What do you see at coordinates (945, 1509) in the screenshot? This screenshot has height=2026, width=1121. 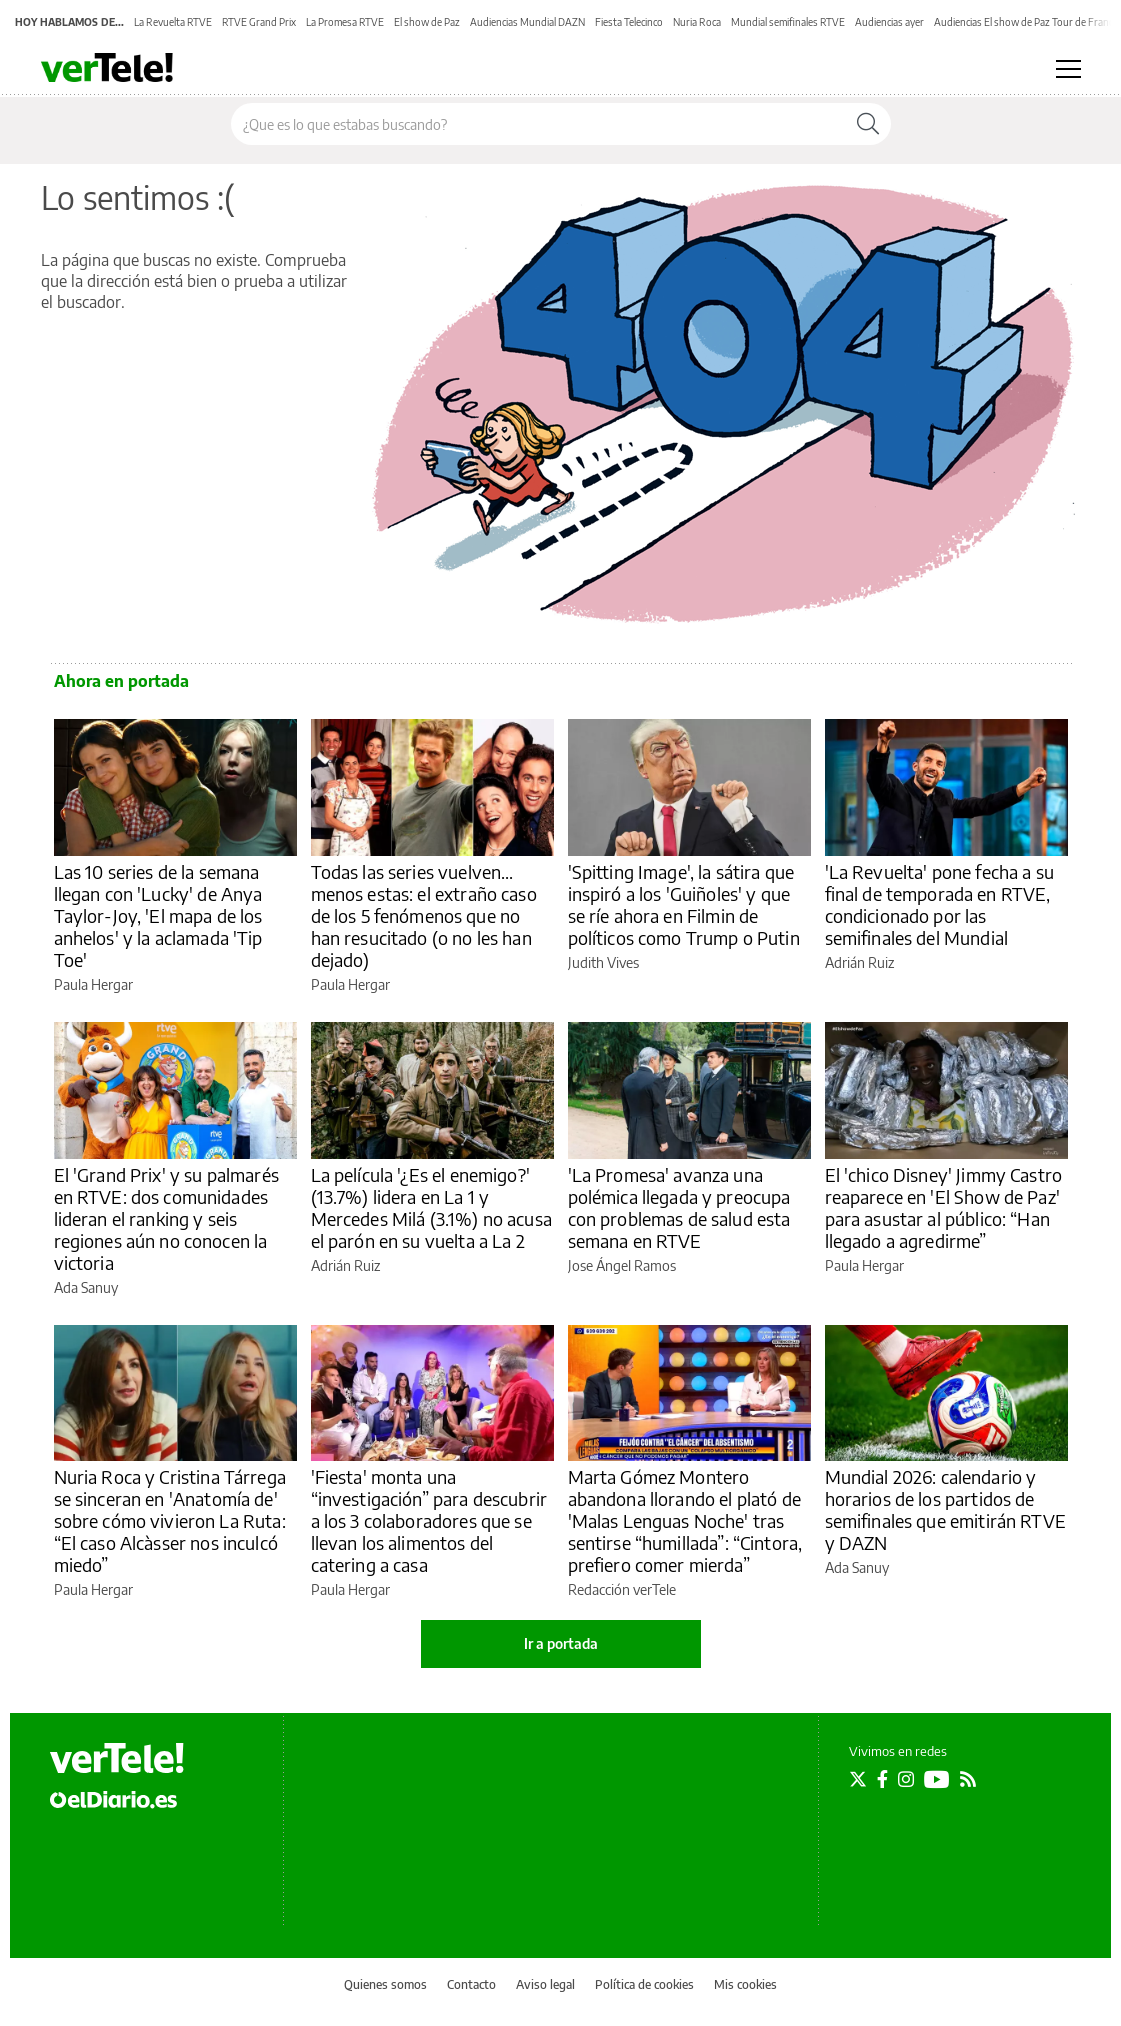 I see `Mundial 2026: calendario y horarios de los partidos de semifinales que emitirán RTVE y DAZN` at bounding box center [945, 1509].